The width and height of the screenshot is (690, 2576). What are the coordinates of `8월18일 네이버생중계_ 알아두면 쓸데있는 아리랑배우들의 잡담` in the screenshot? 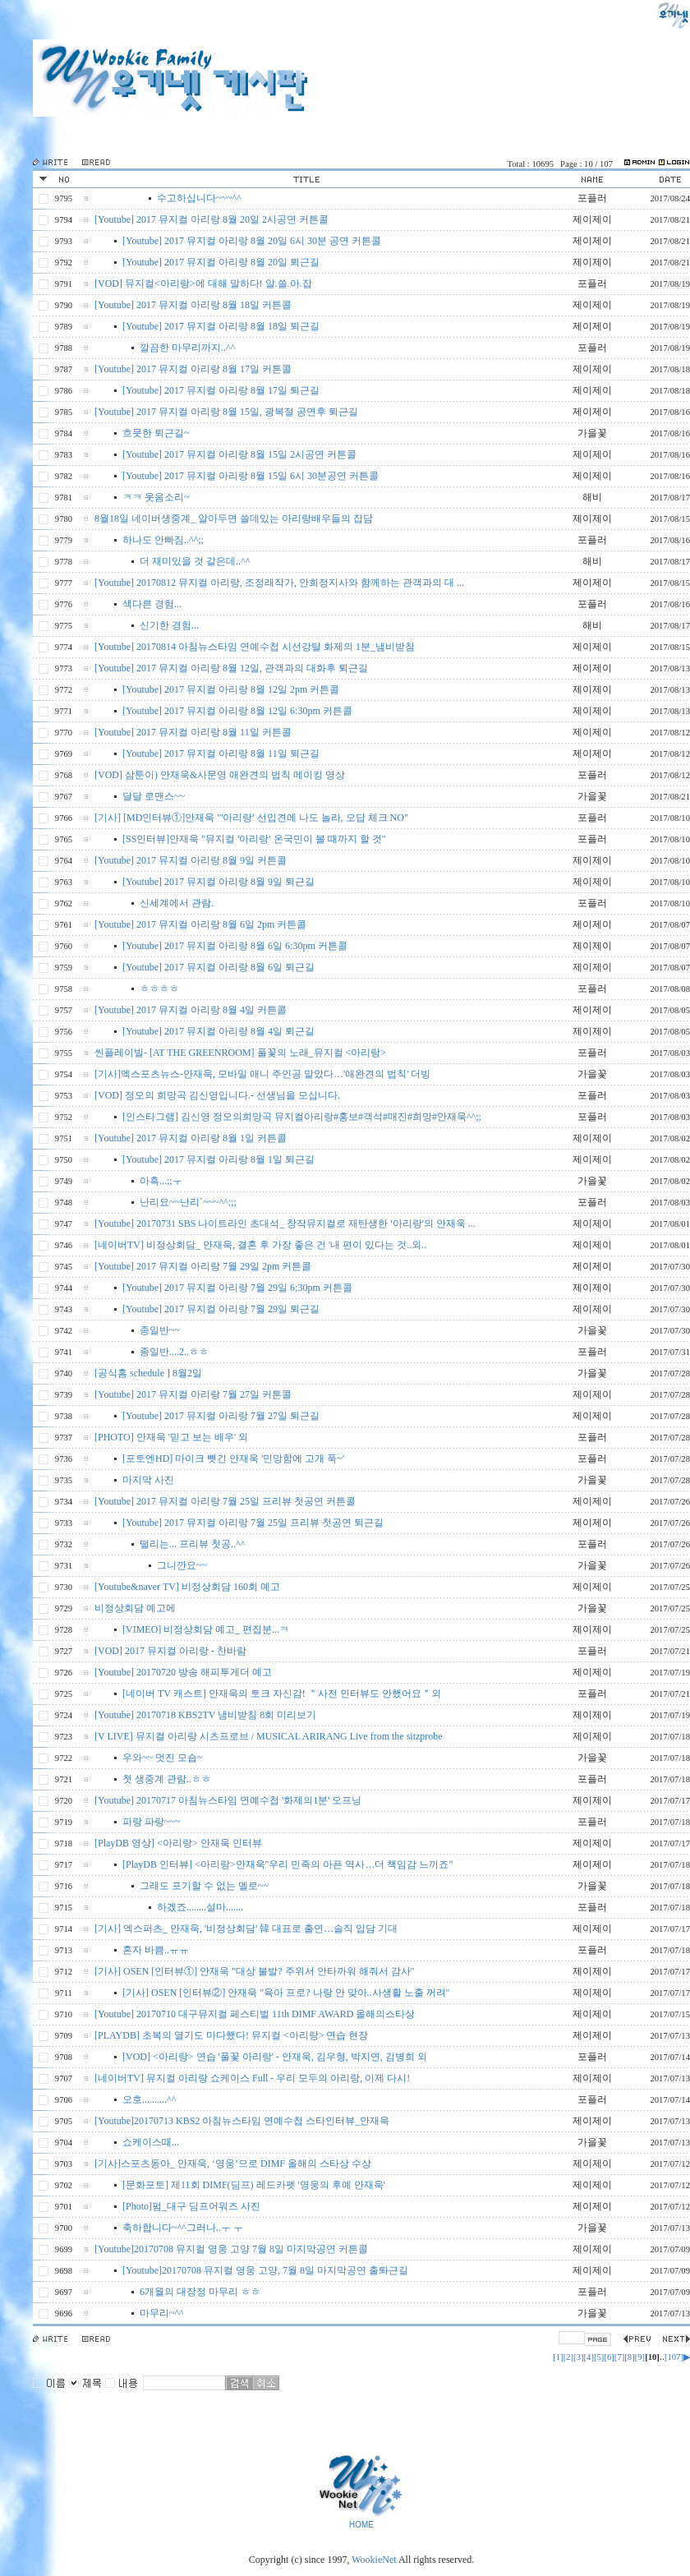 It's located at (233, 518).